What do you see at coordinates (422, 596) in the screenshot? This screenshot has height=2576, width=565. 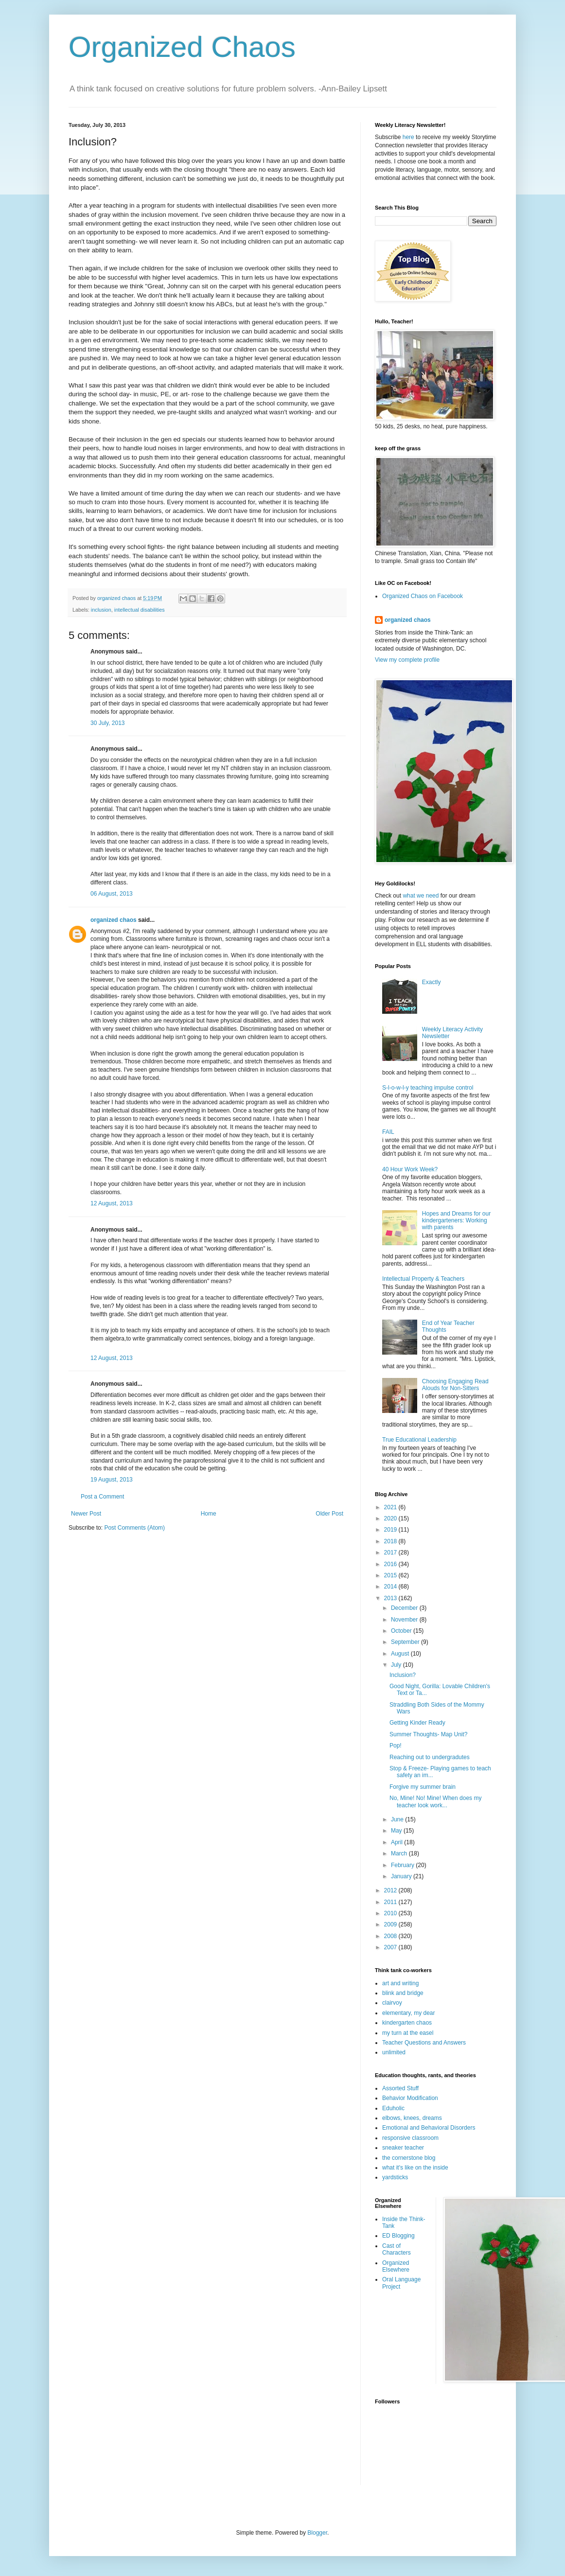 I see `Organized Chaos on Facebook` at bounding box center [422, 596].